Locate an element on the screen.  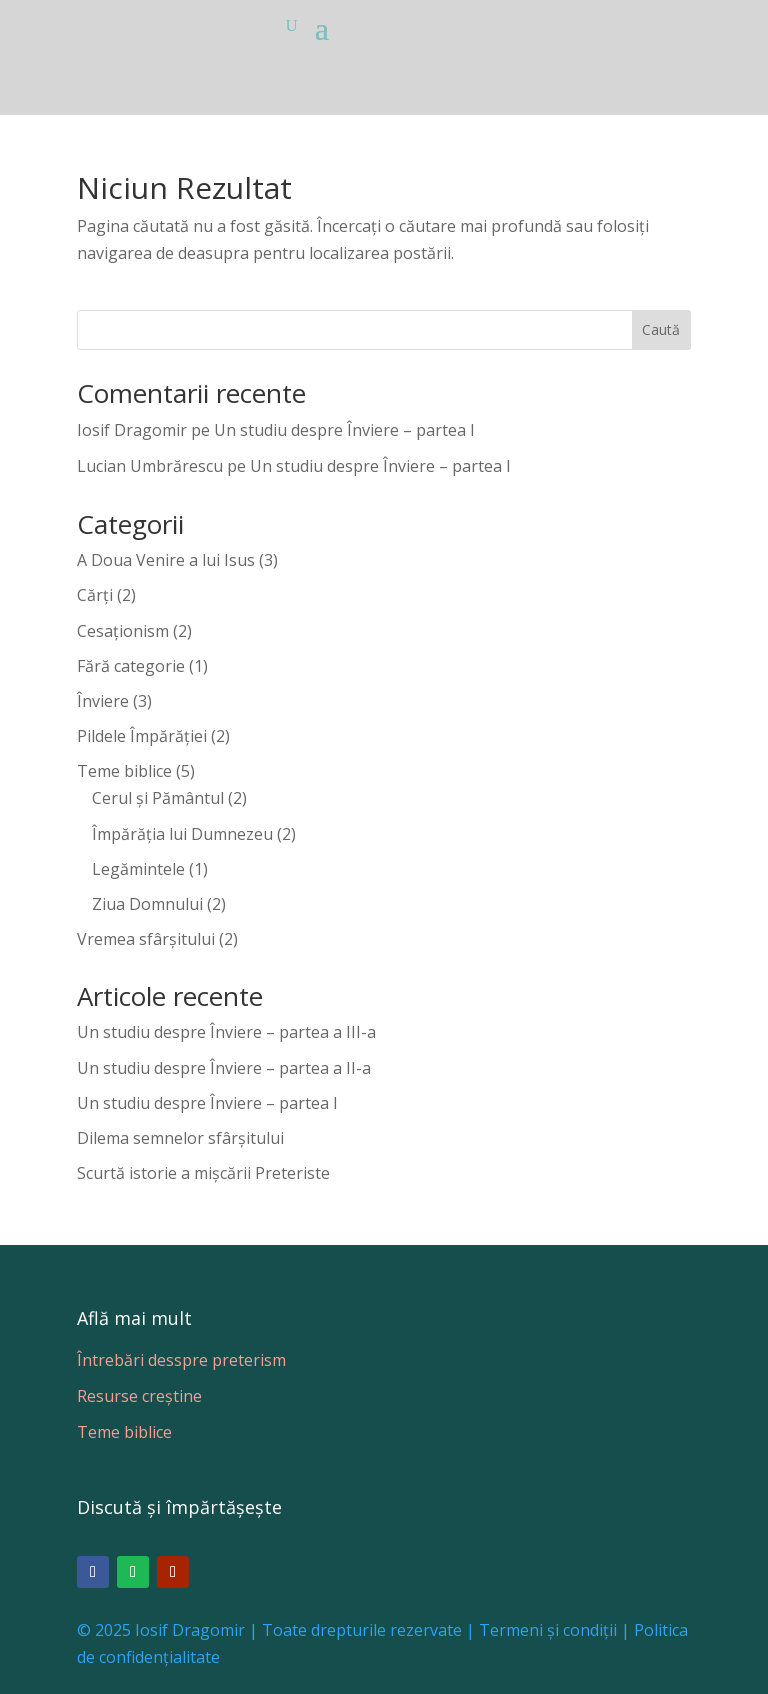
Un studiu despre Înviere – partea I is located at coordinates (344, 430).